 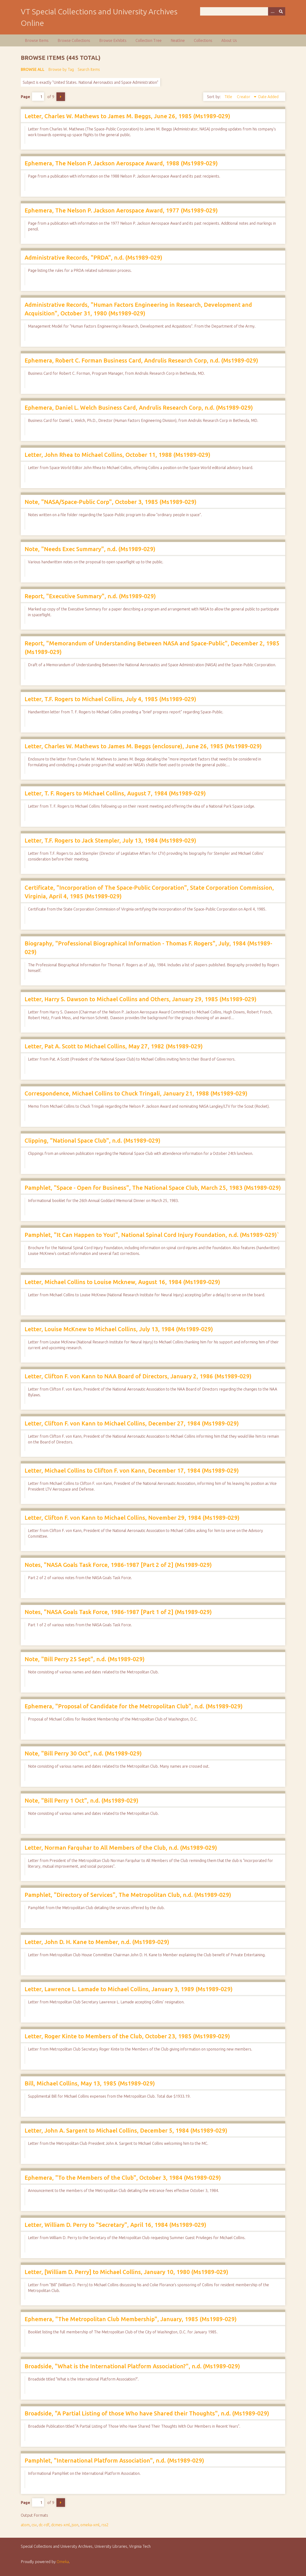 I want to click on Ephemera, Robert C. Forman Business Card, Andrulis Research Corp, n.d. (Ms1989-029), so click(x=141, y=360).